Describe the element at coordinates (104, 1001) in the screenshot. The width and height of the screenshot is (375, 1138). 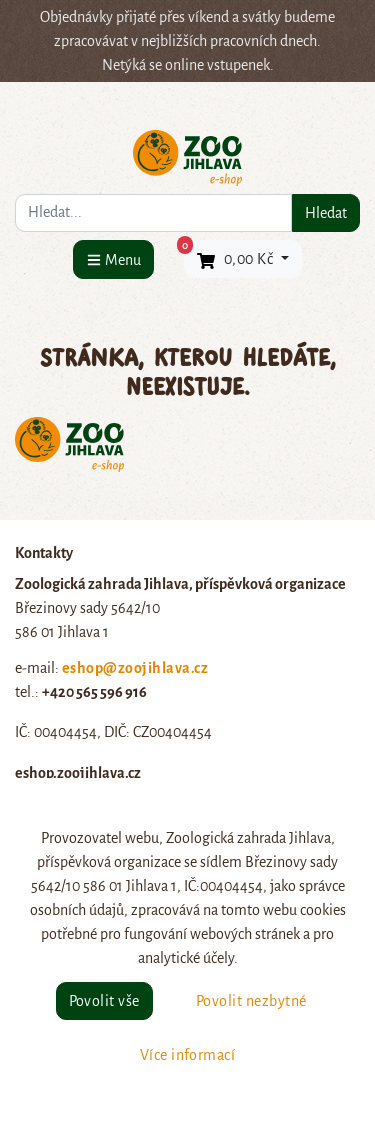
I see `Povolit vše` at that location.